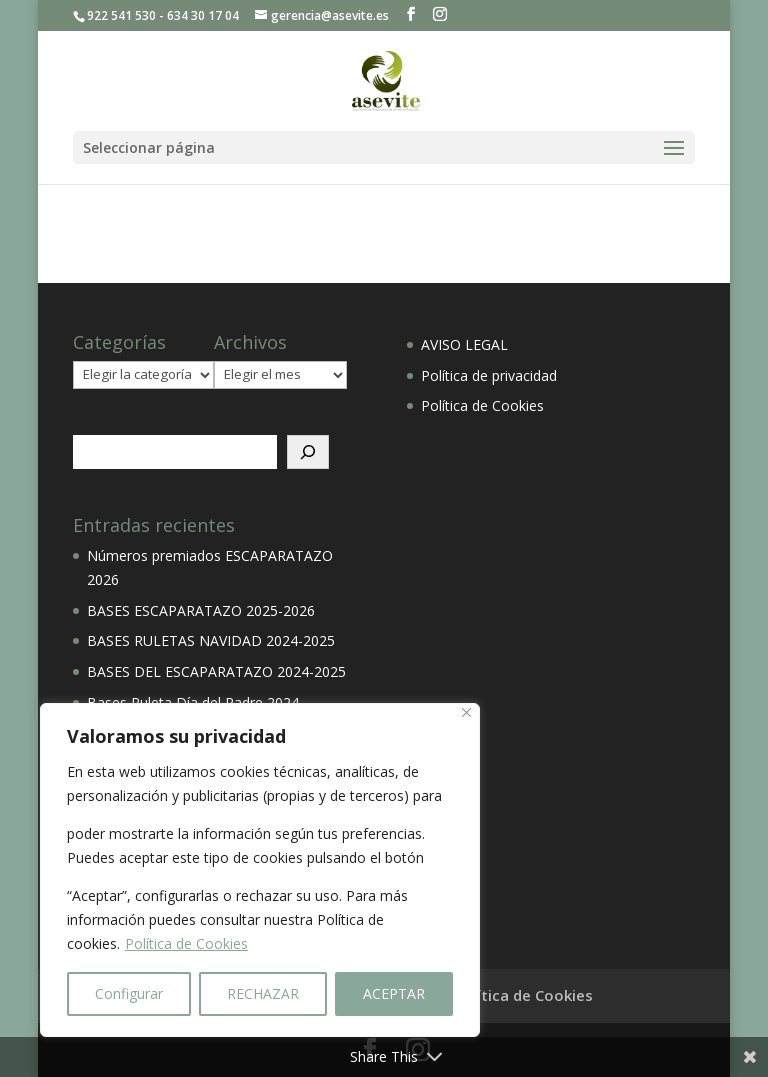  What do you see at coordinates (466, 712) in the screenshot?
I see `[Close]` at bounding box center [466, 712].